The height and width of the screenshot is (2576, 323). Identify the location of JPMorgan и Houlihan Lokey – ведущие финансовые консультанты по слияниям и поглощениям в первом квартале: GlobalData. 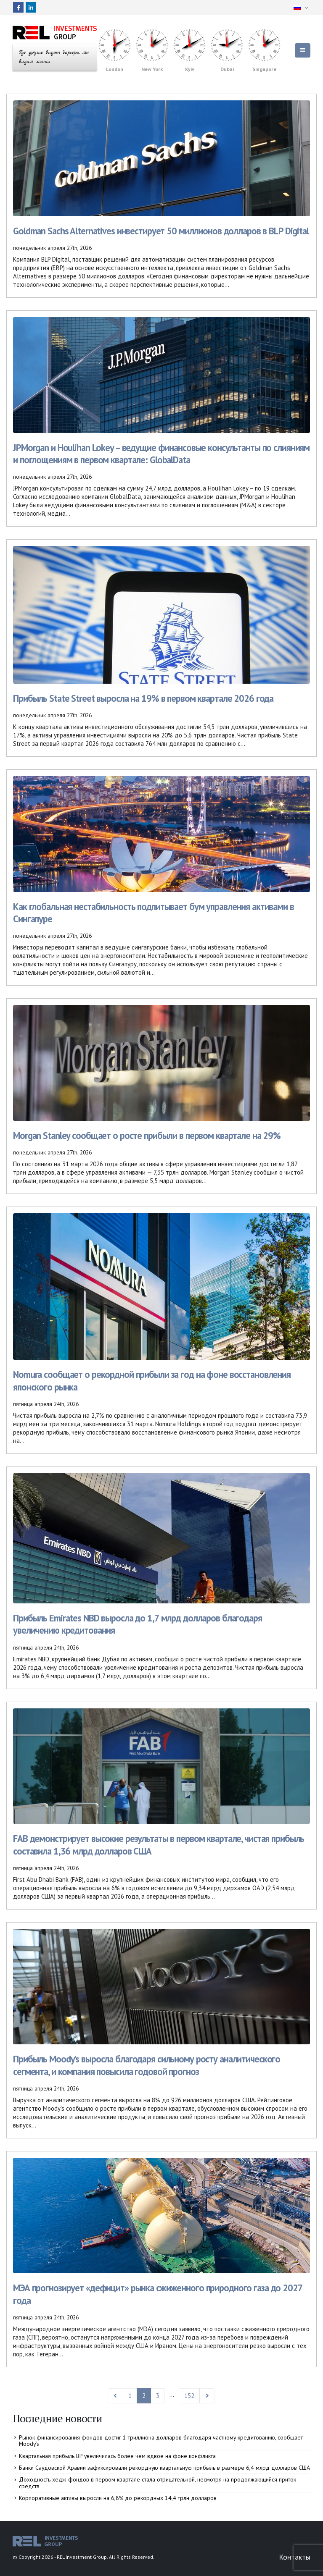
(161, 453).